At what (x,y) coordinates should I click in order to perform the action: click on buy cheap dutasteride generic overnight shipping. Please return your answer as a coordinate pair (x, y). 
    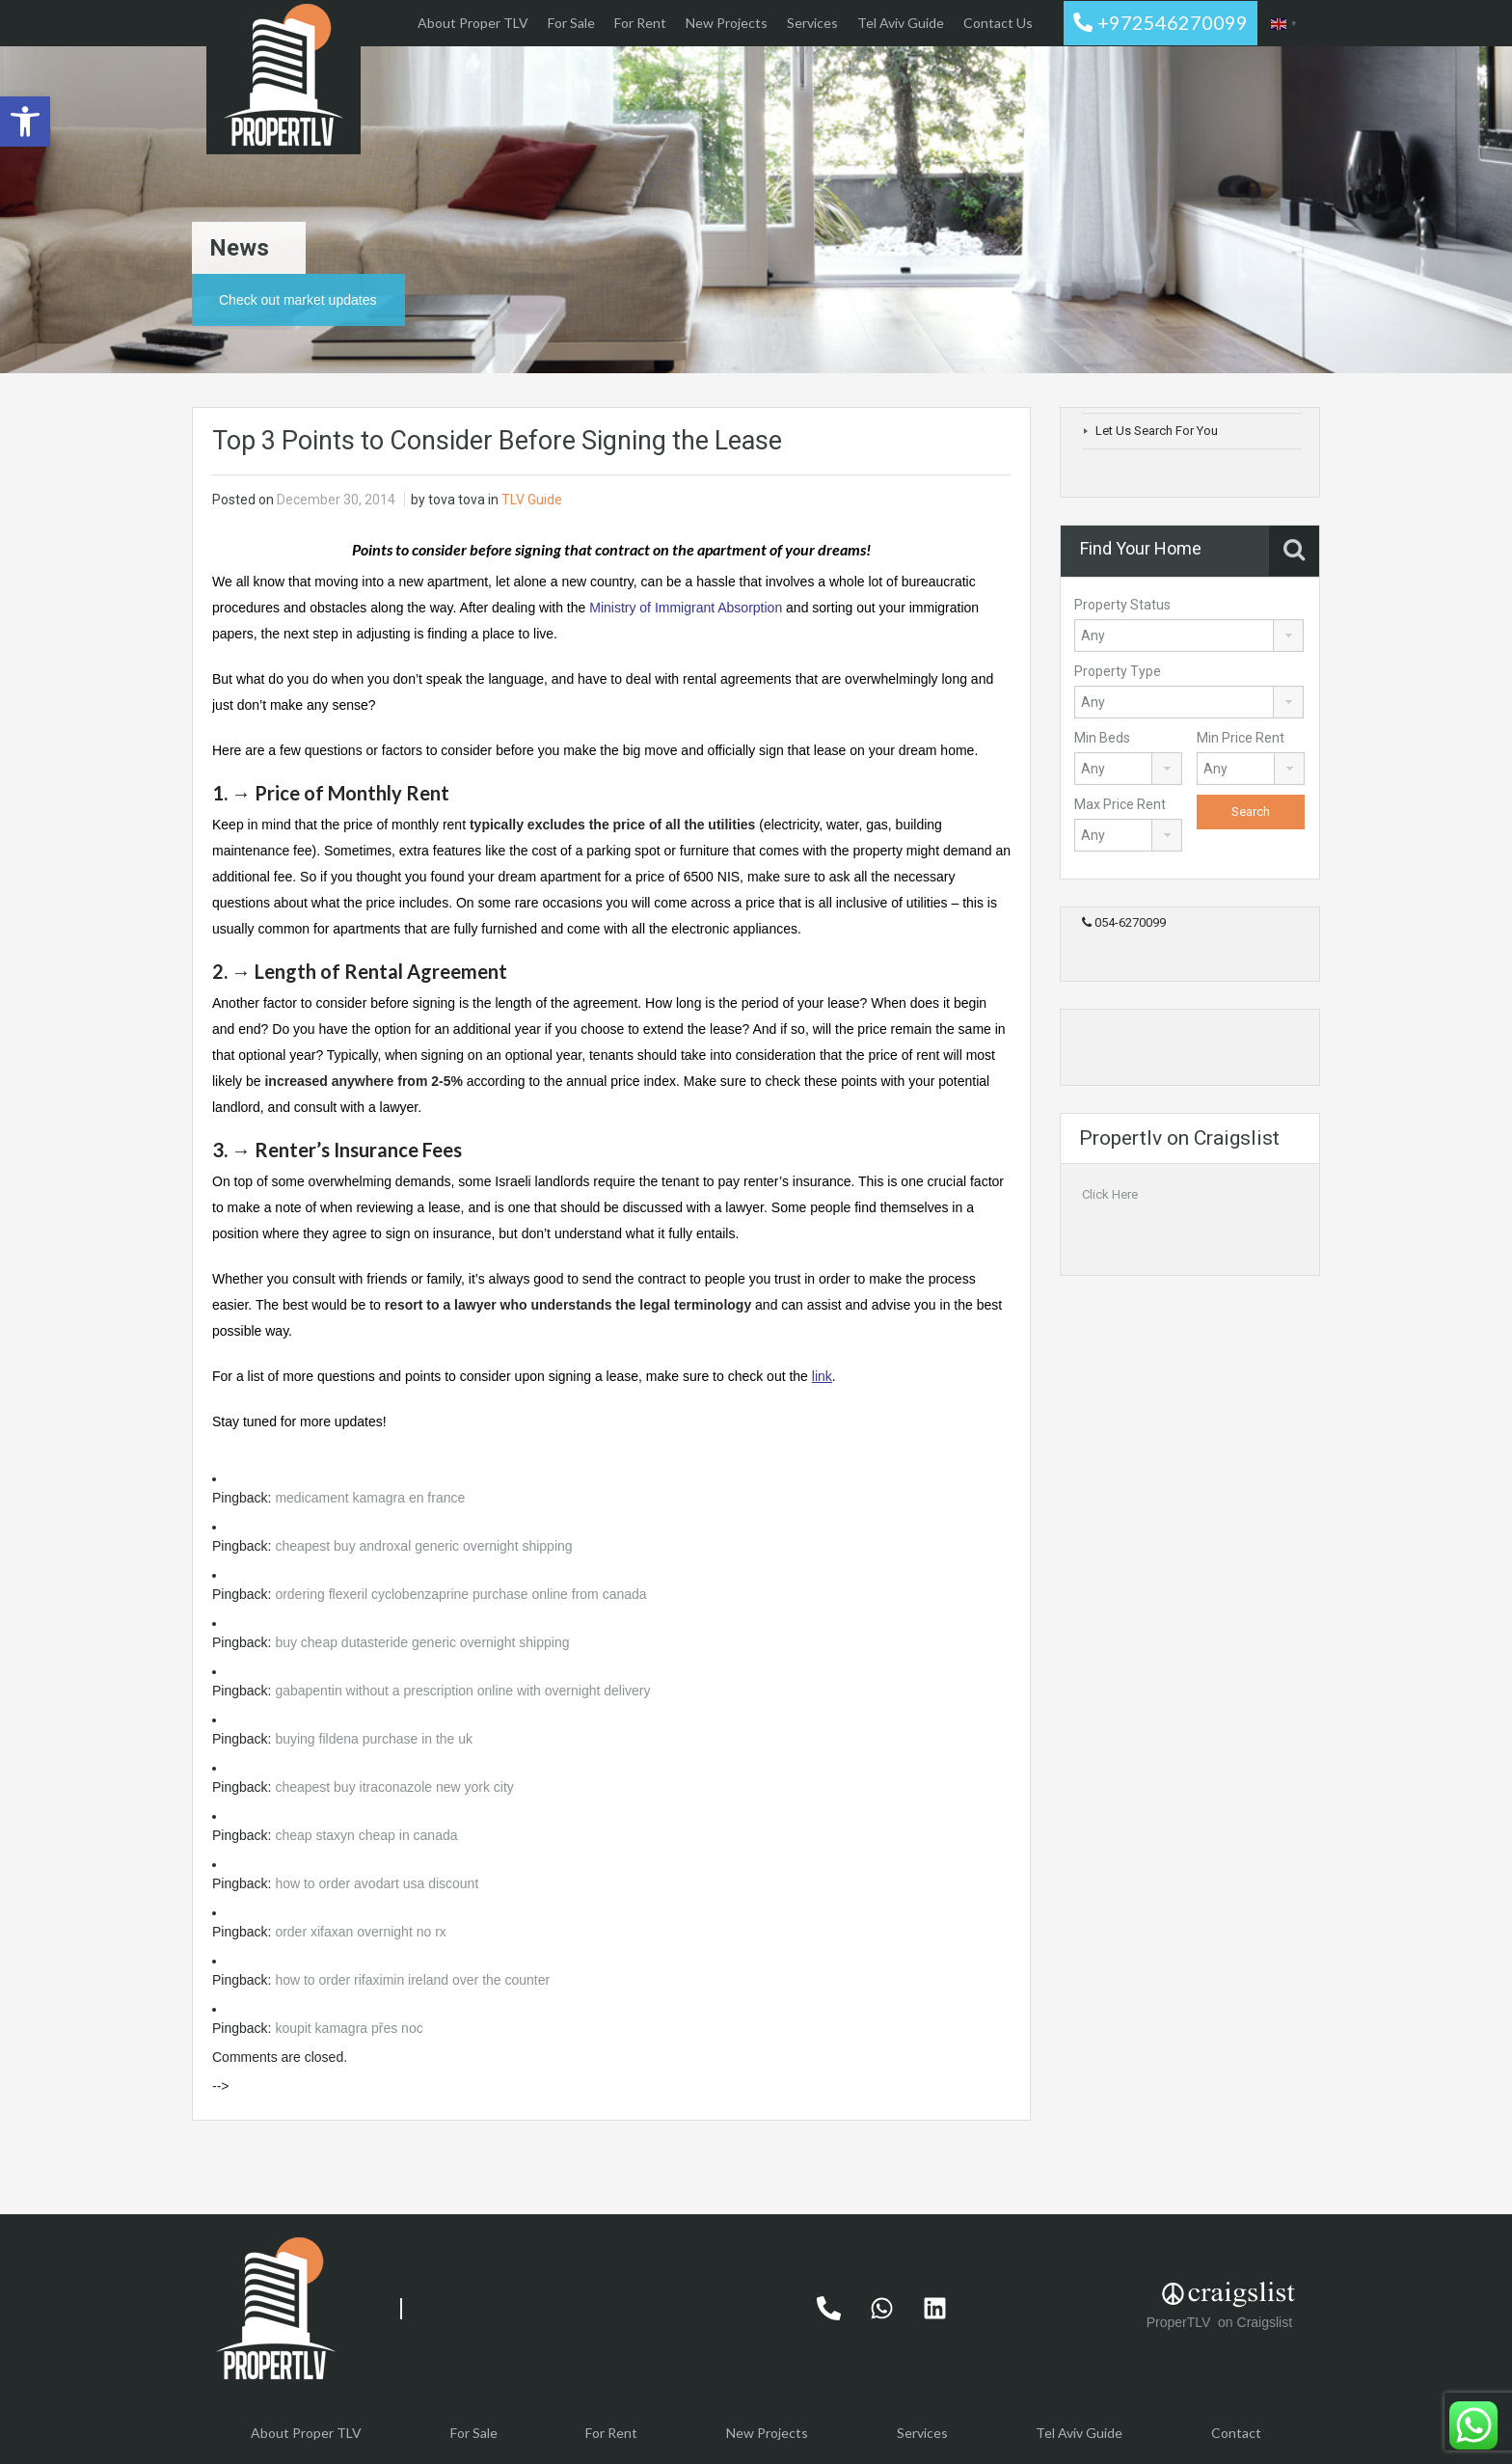
    Looking at the image, I should click on (422, 1642).